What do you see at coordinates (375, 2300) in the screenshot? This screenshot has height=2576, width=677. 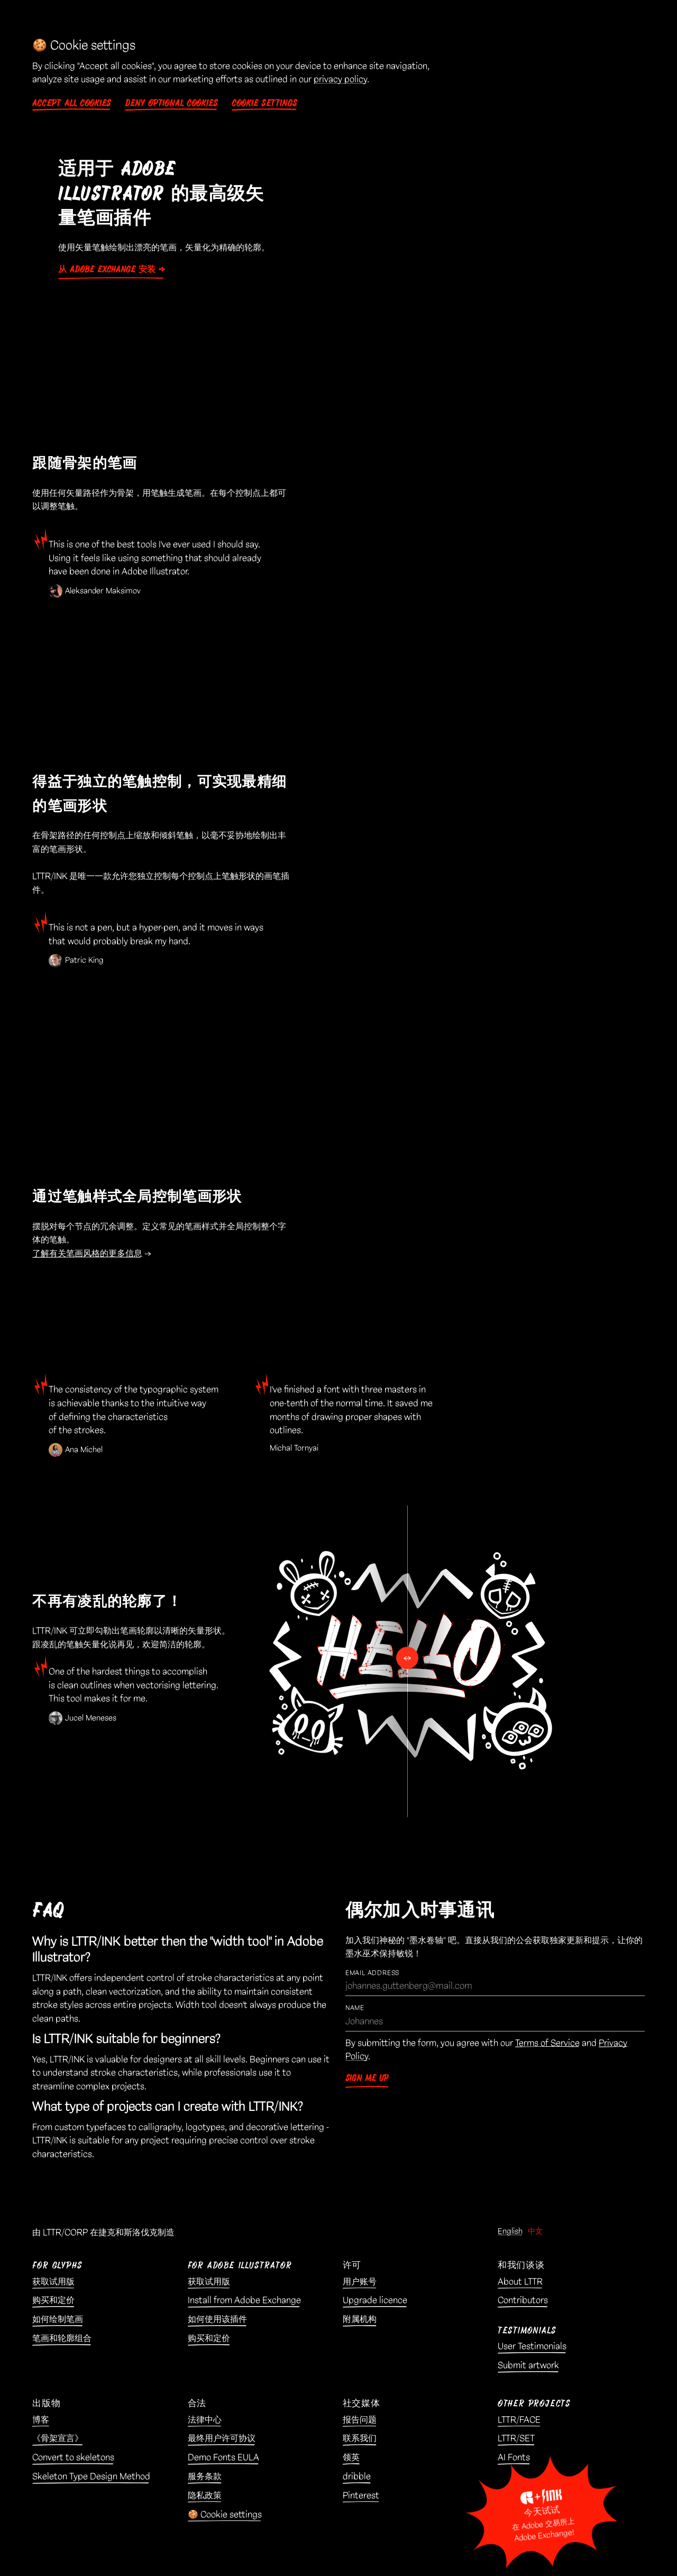 I see `Upgrade licence` at bounding box center [375, 2300].